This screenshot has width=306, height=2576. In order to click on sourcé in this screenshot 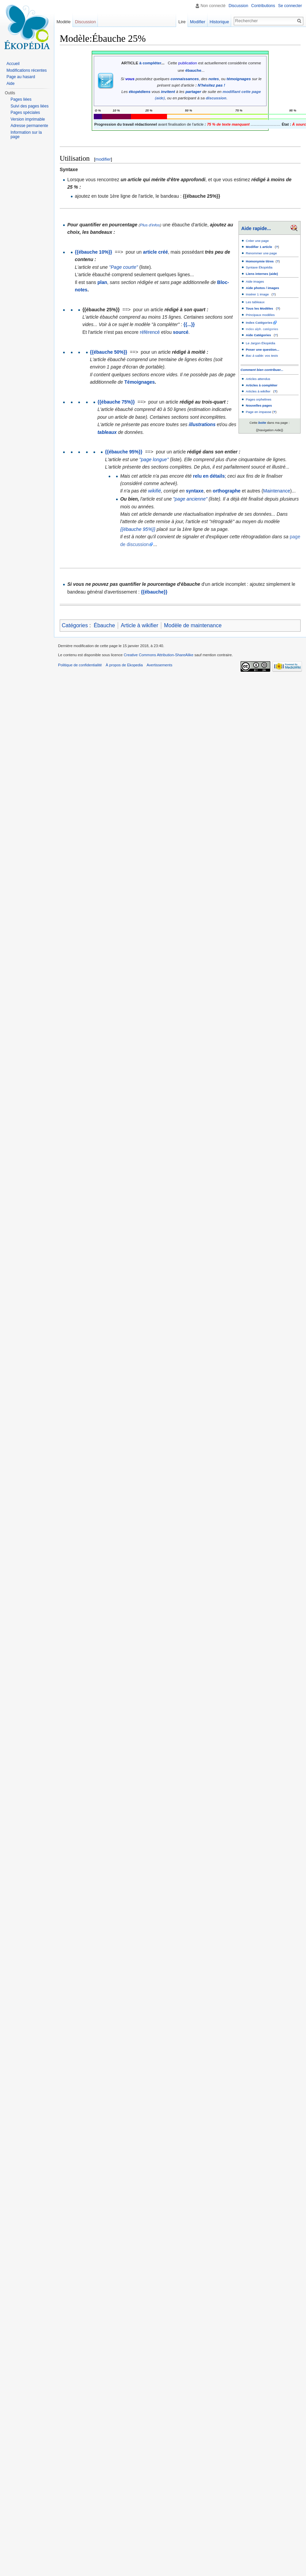, I will do `click(181, 332)`.